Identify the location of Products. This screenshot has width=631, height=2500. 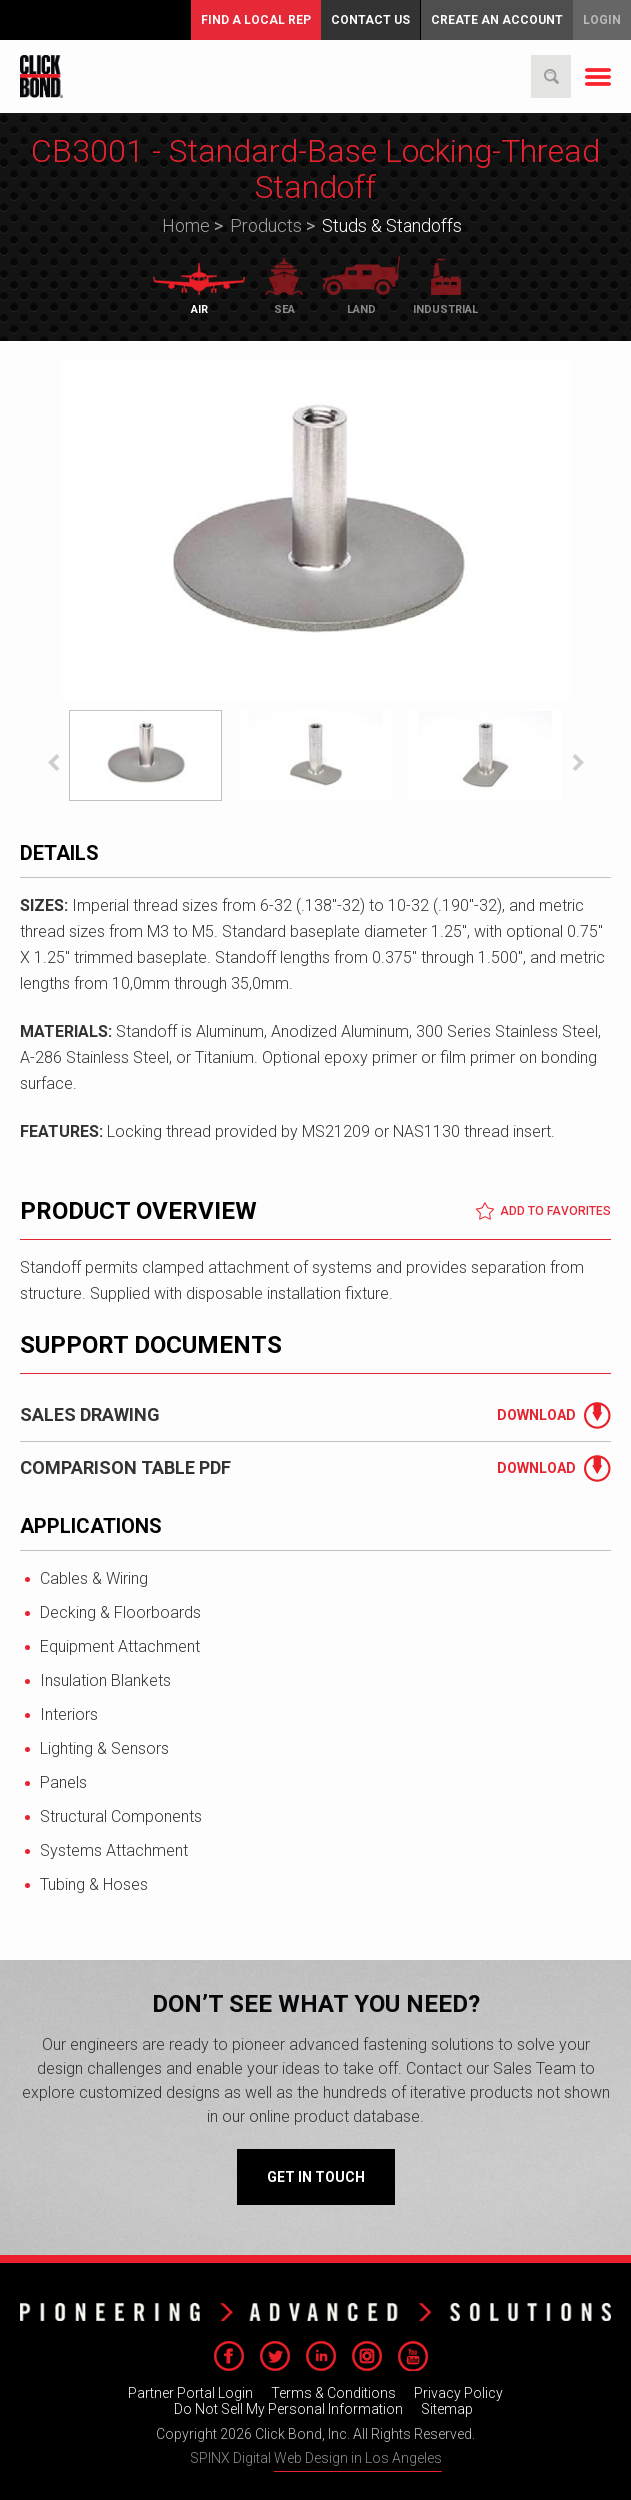
(266, 225).